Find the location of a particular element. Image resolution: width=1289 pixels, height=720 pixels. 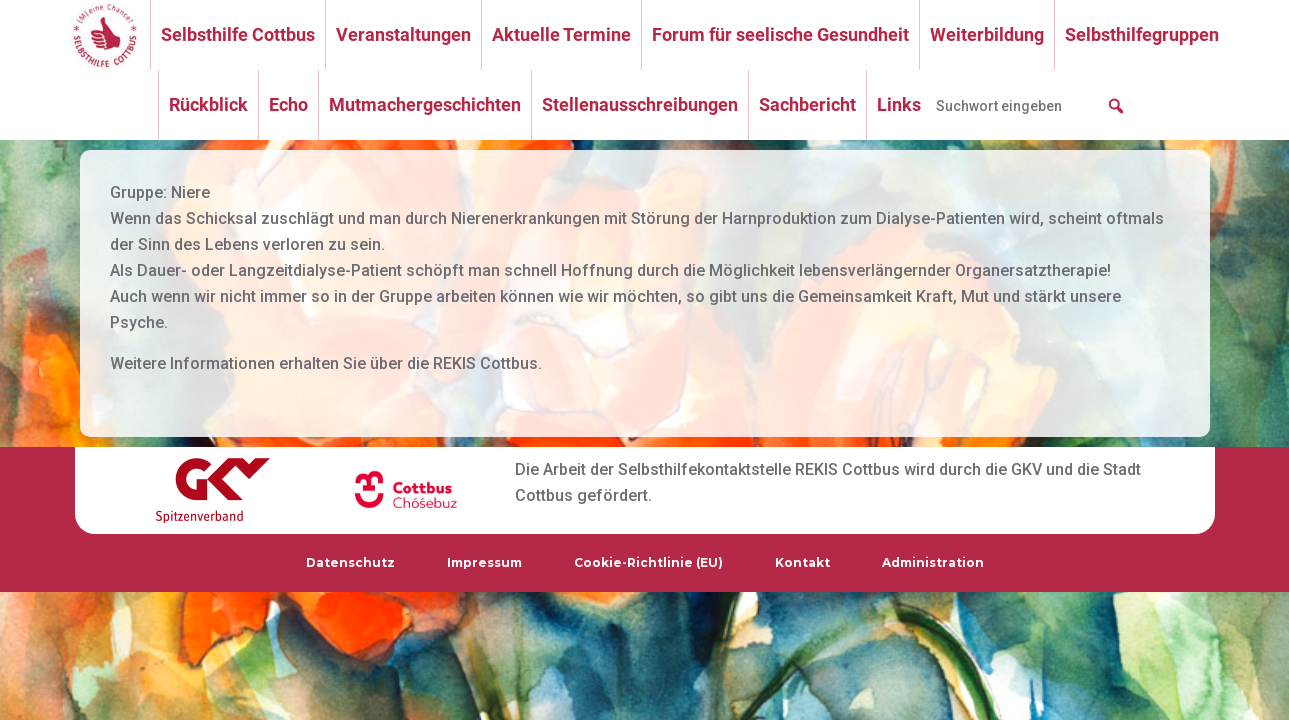

Veranstaltungen is located at coordinates (403, 34).